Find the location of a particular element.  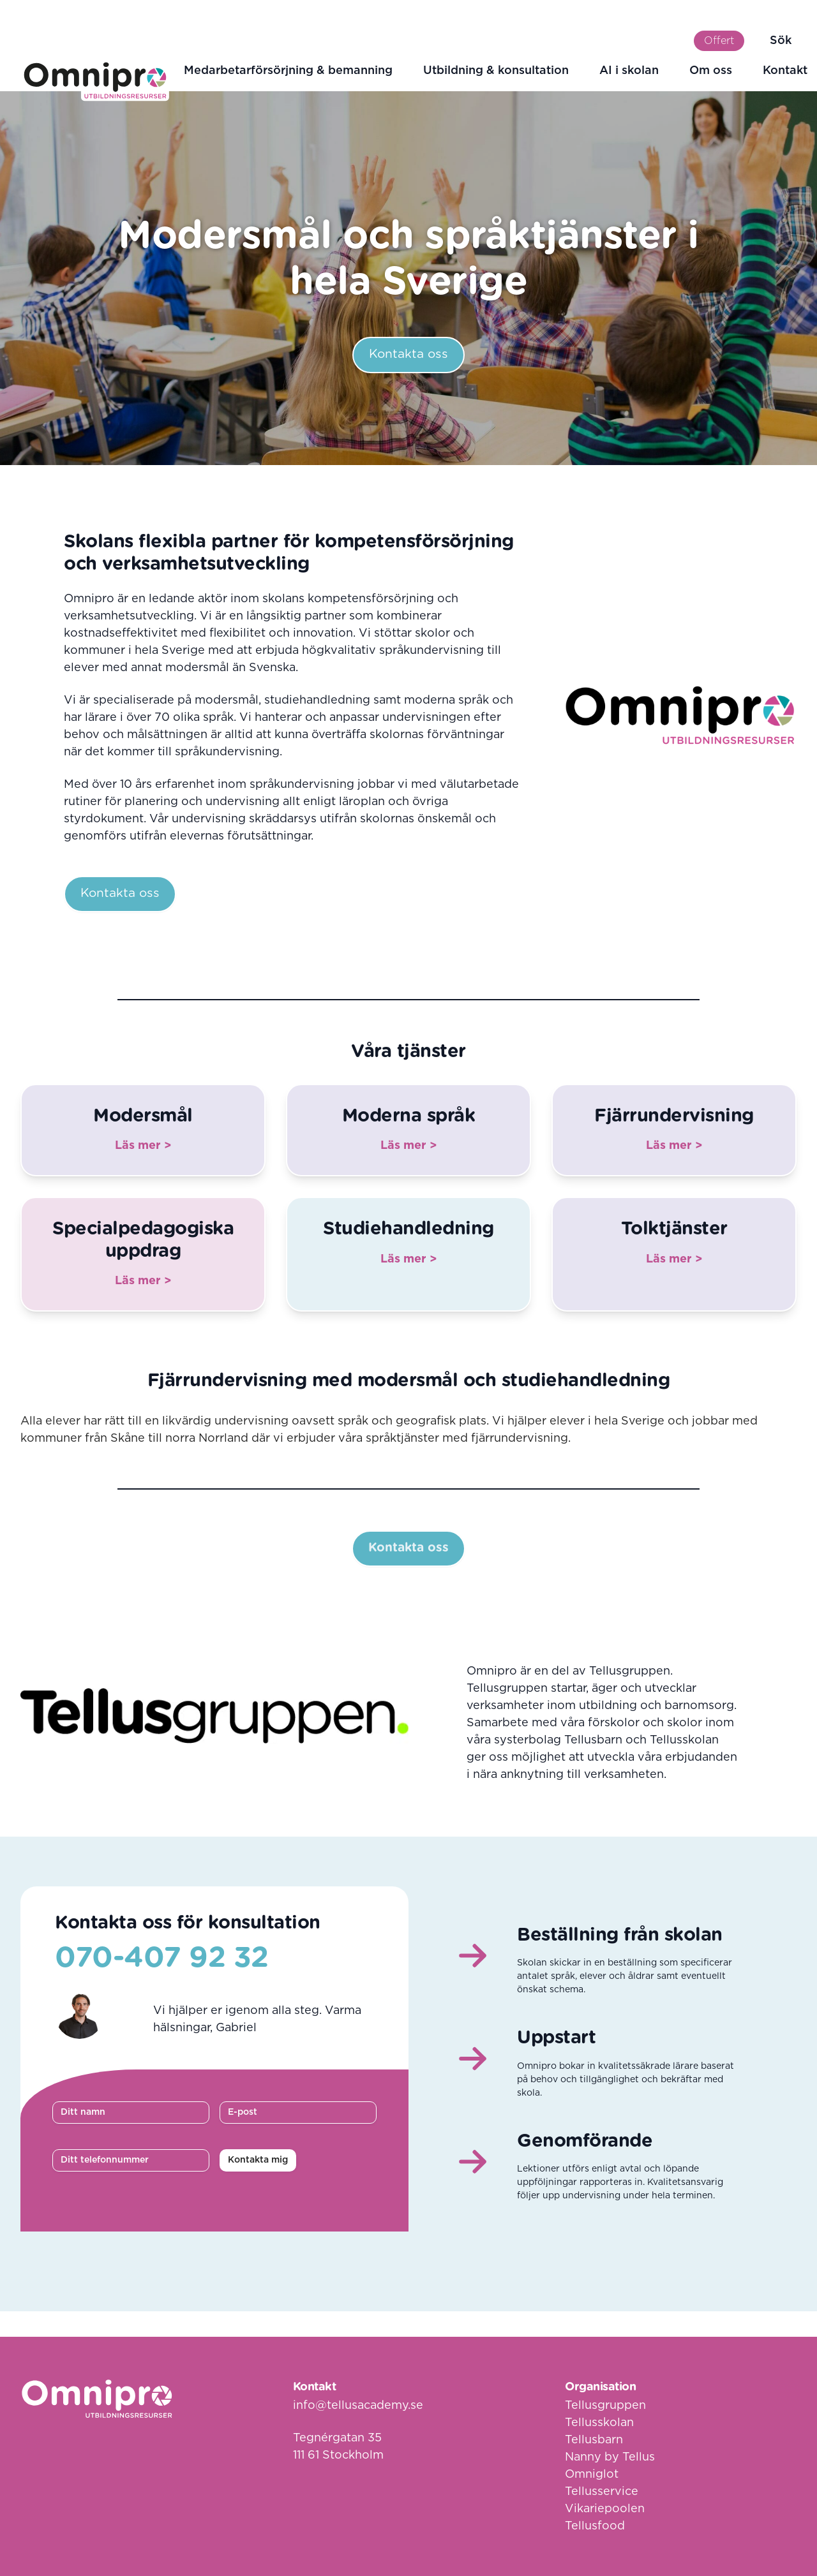

Tellusgruppen is located at coordinates (605, 2405).